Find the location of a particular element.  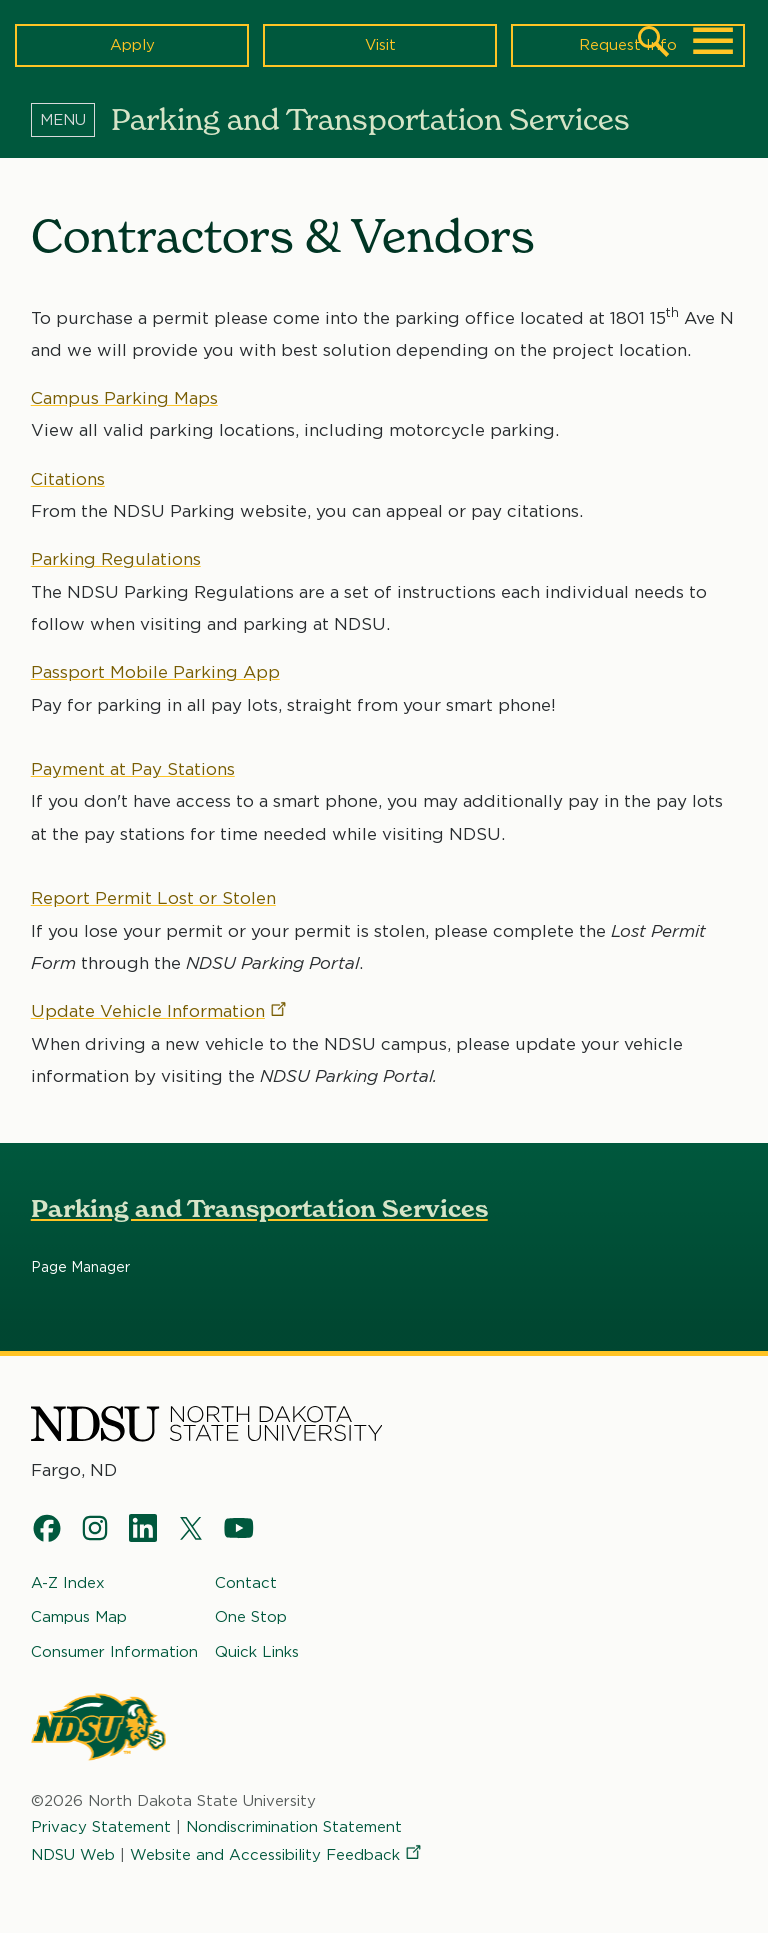

Website and Accessibility is located at coordinates (277, 1855).